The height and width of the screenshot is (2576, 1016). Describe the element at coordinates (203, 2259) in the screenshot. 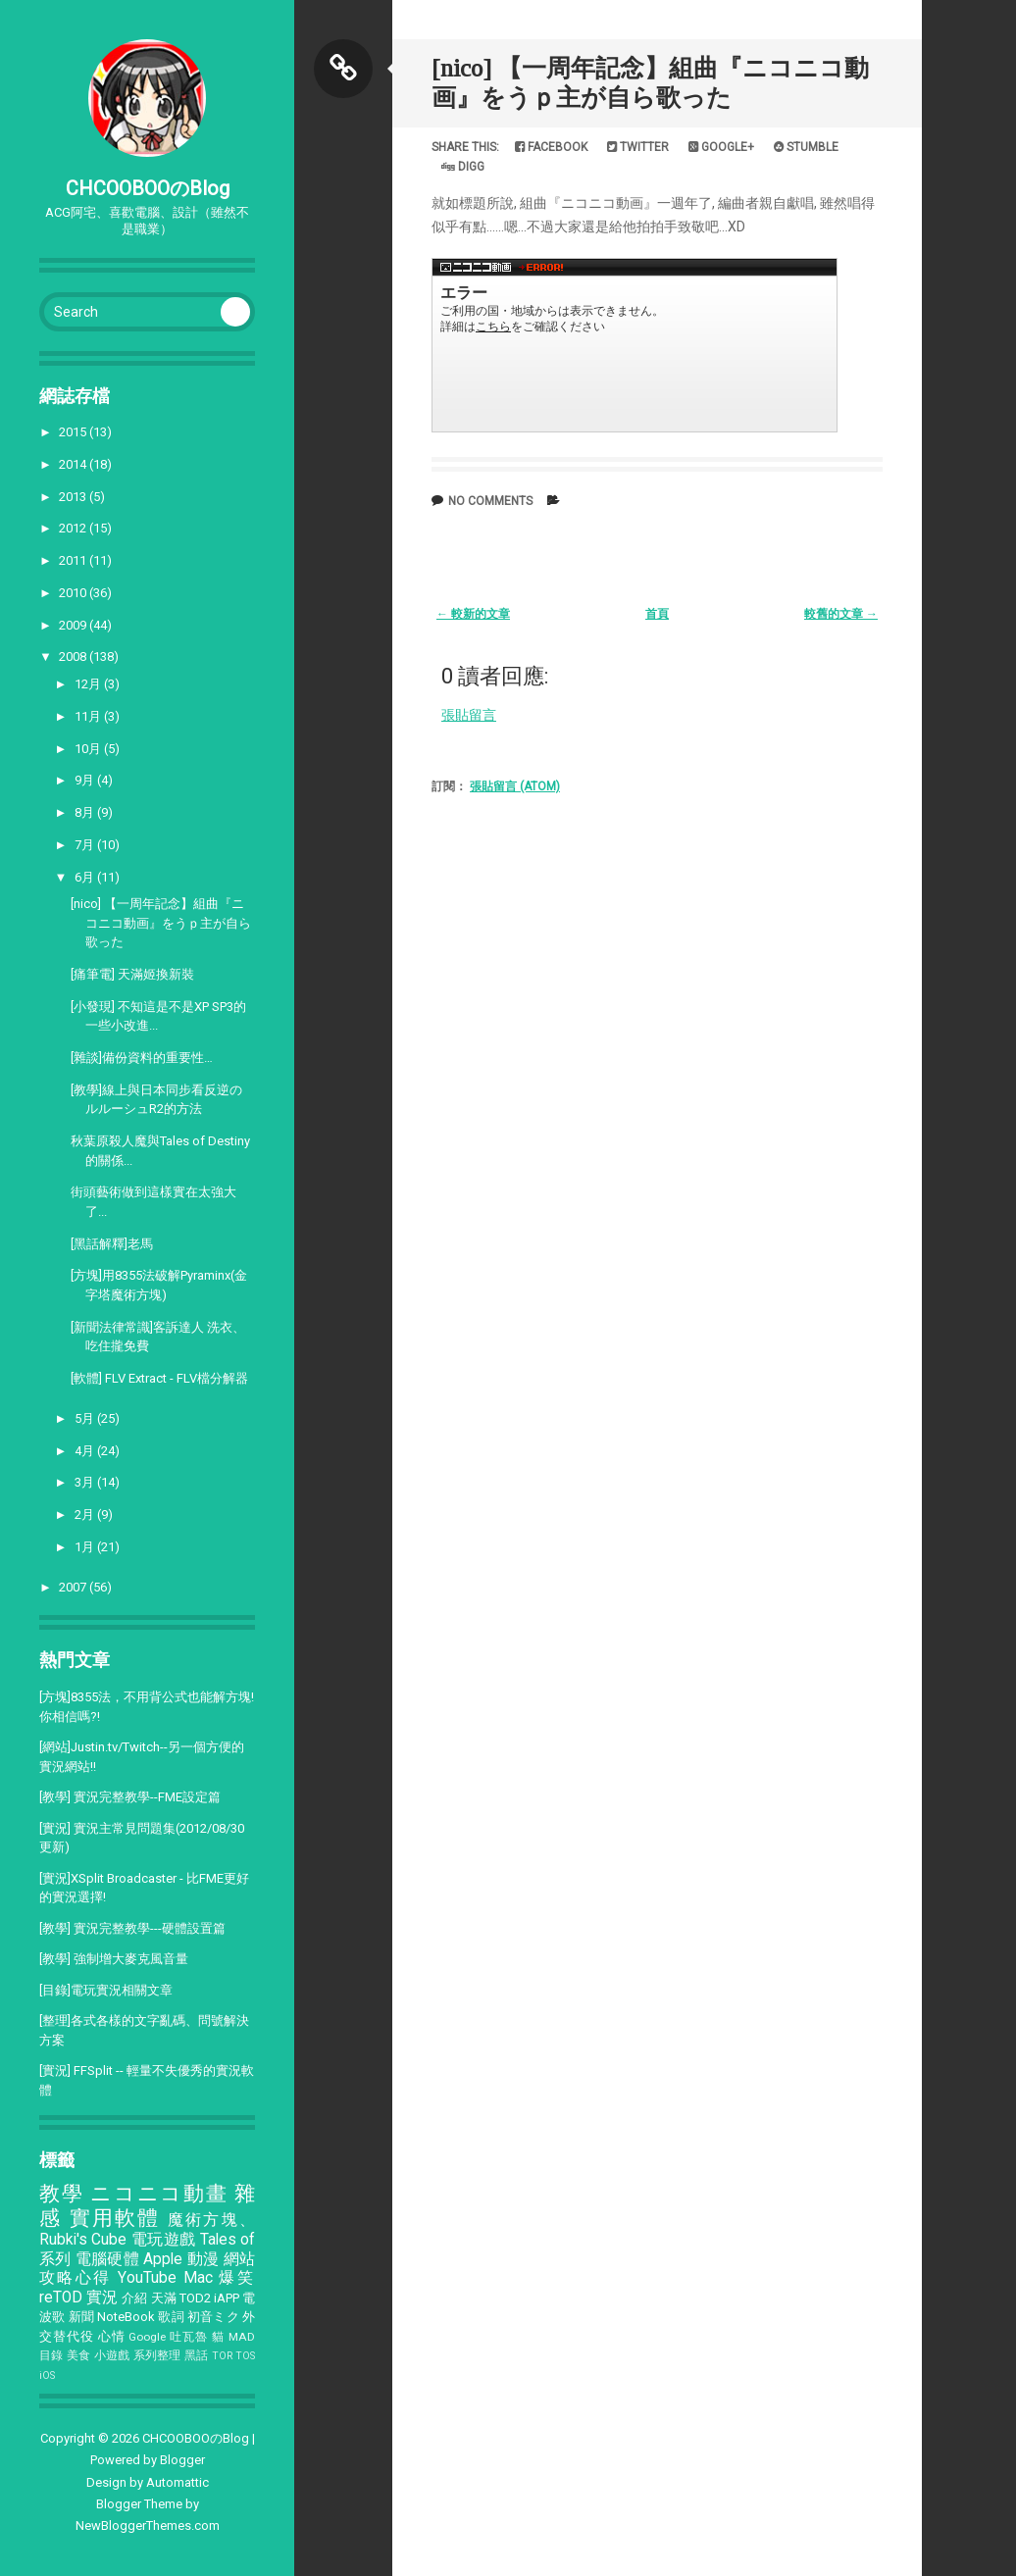

I see `動漫` at that location.